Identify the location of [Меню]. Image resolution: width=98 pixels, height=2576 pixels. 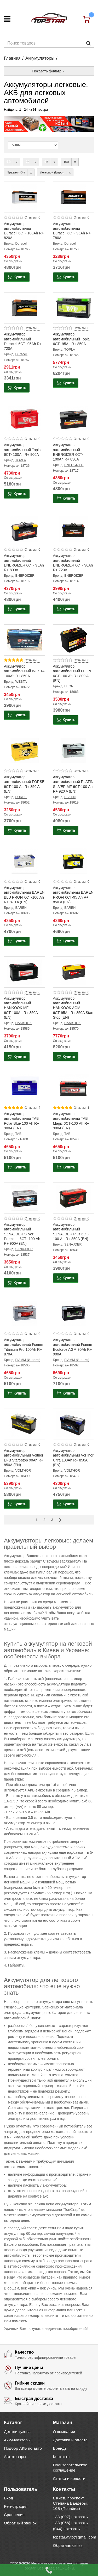
(7, 19).